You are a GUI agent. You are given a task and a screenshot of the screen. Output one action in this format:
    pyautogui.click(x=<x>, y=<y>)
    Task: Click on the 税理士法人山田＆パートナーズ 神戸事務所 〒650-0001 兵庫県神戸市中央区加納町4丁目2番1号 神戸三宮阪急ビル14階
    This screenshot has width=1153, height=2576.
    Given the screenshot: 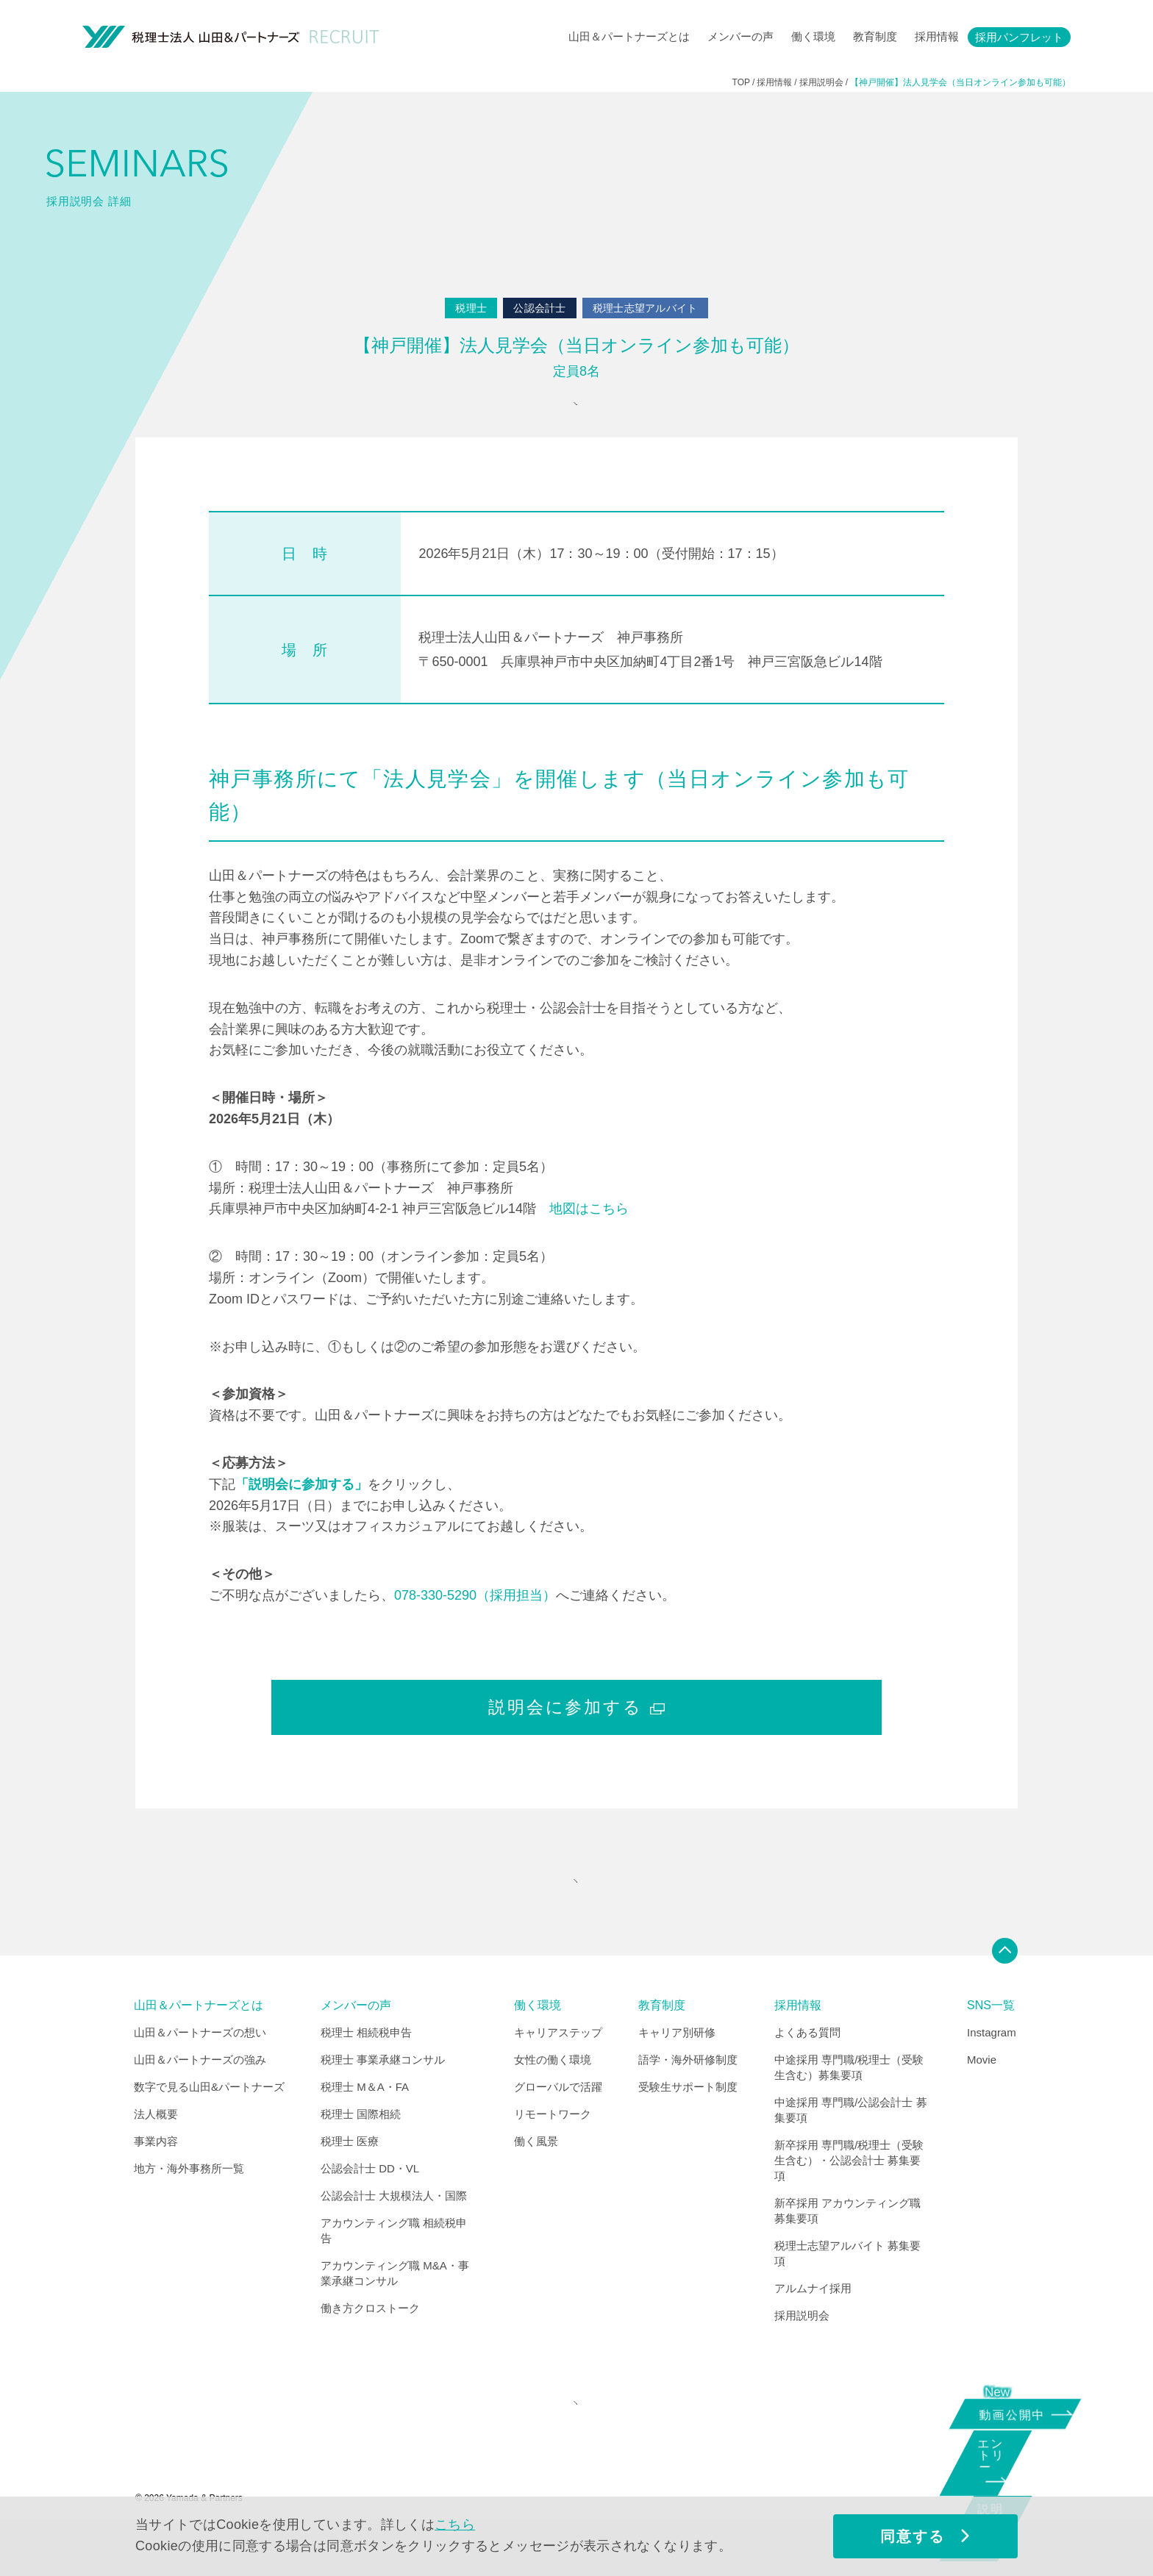 What is the action you would take?
    pyautogui.click(x=650, y=668)
    